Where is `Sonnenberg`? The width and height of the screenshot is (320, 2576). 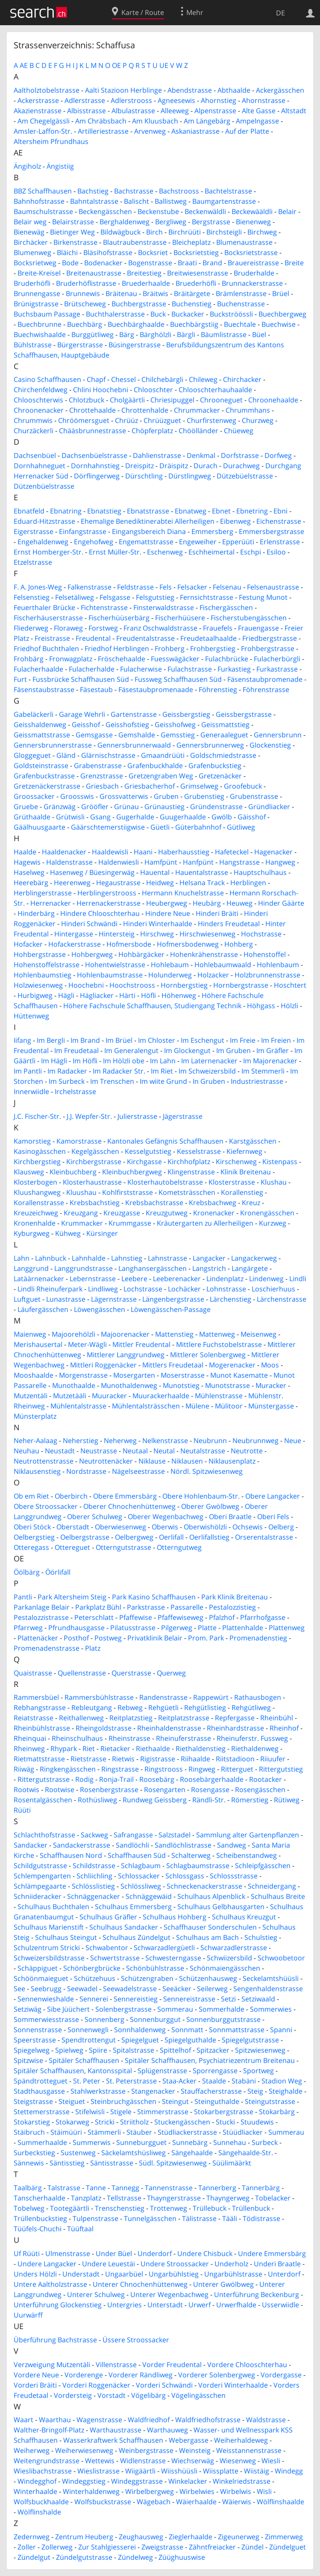 Sonnenberg is located at coordinates (104, 2019).